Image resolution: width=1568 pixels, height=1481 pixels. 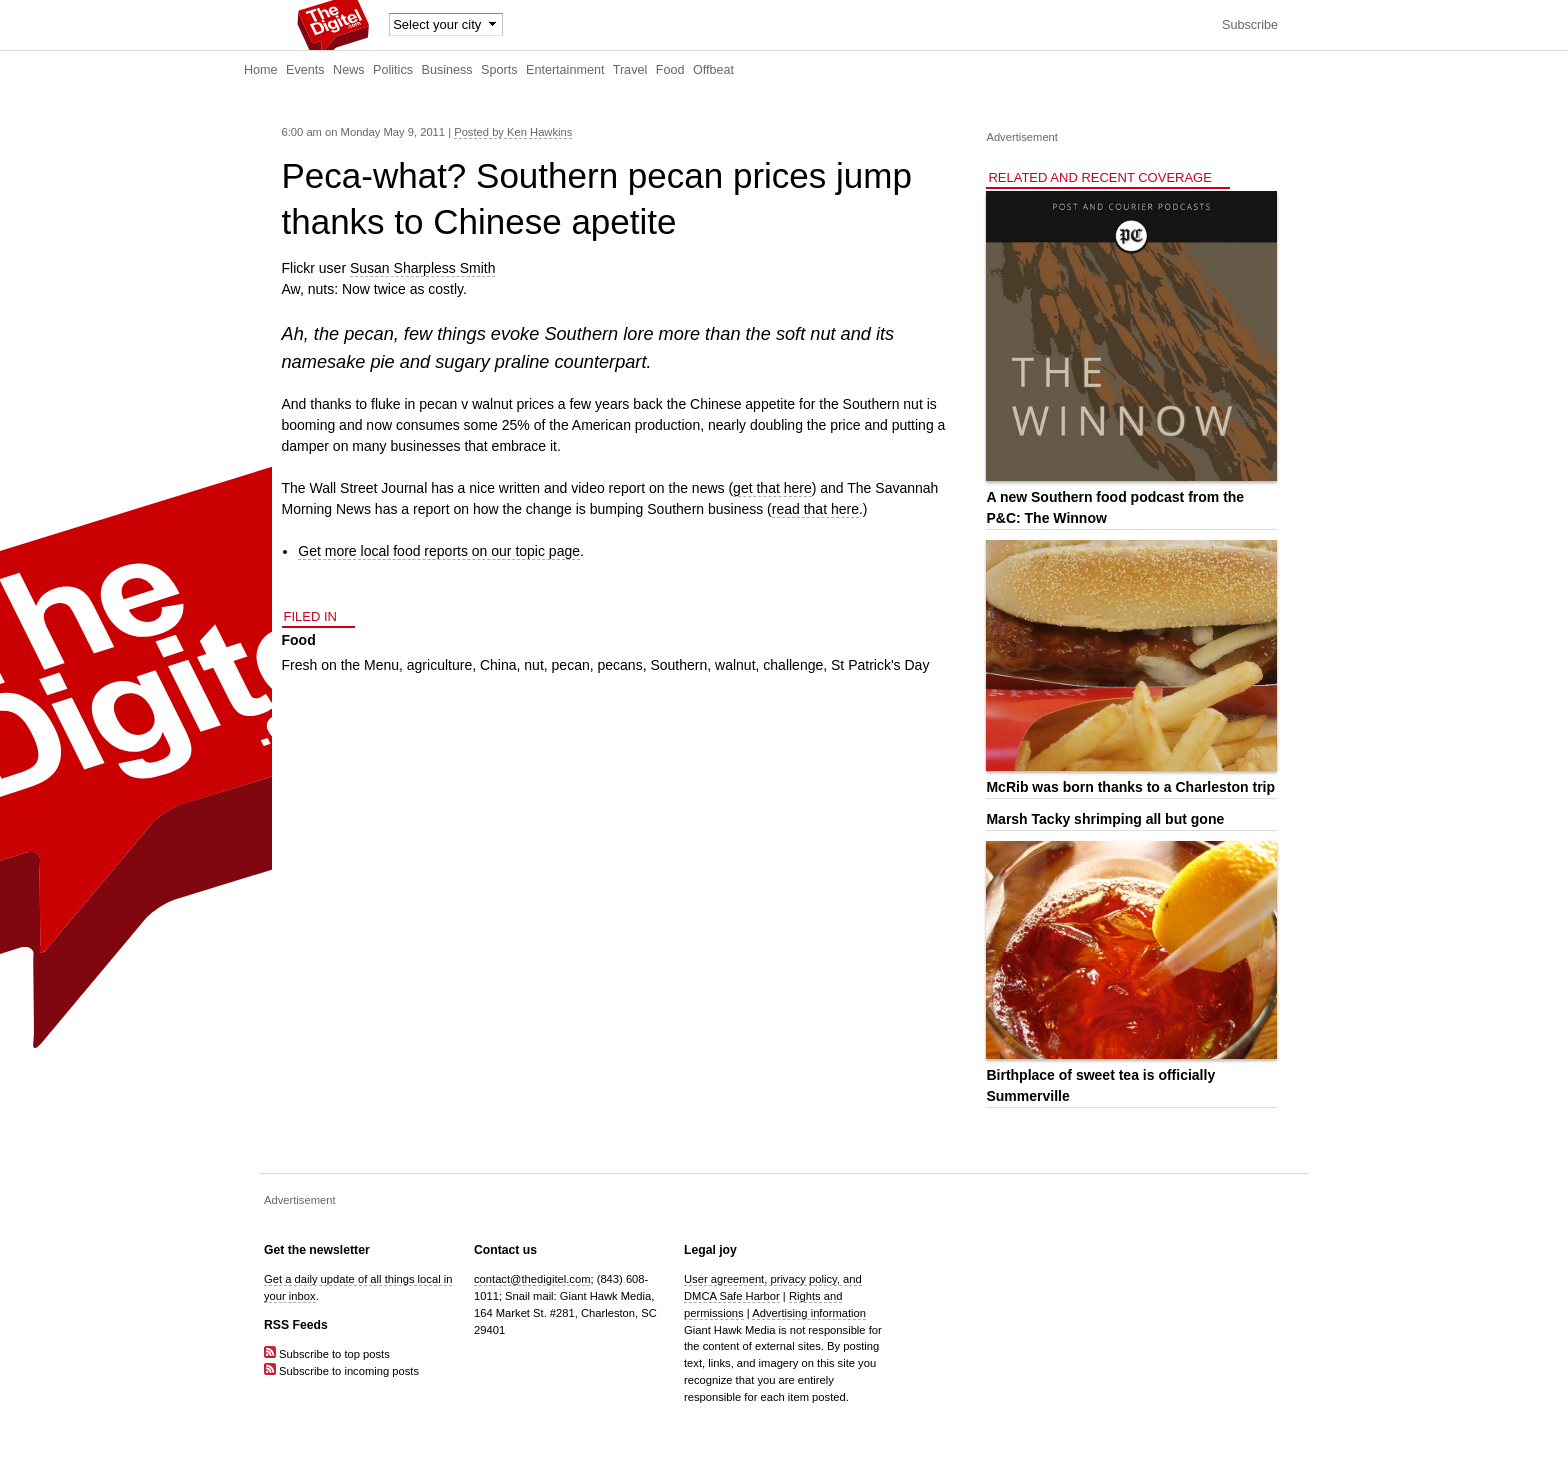 I want to click on News, so click(x=349, y=70).